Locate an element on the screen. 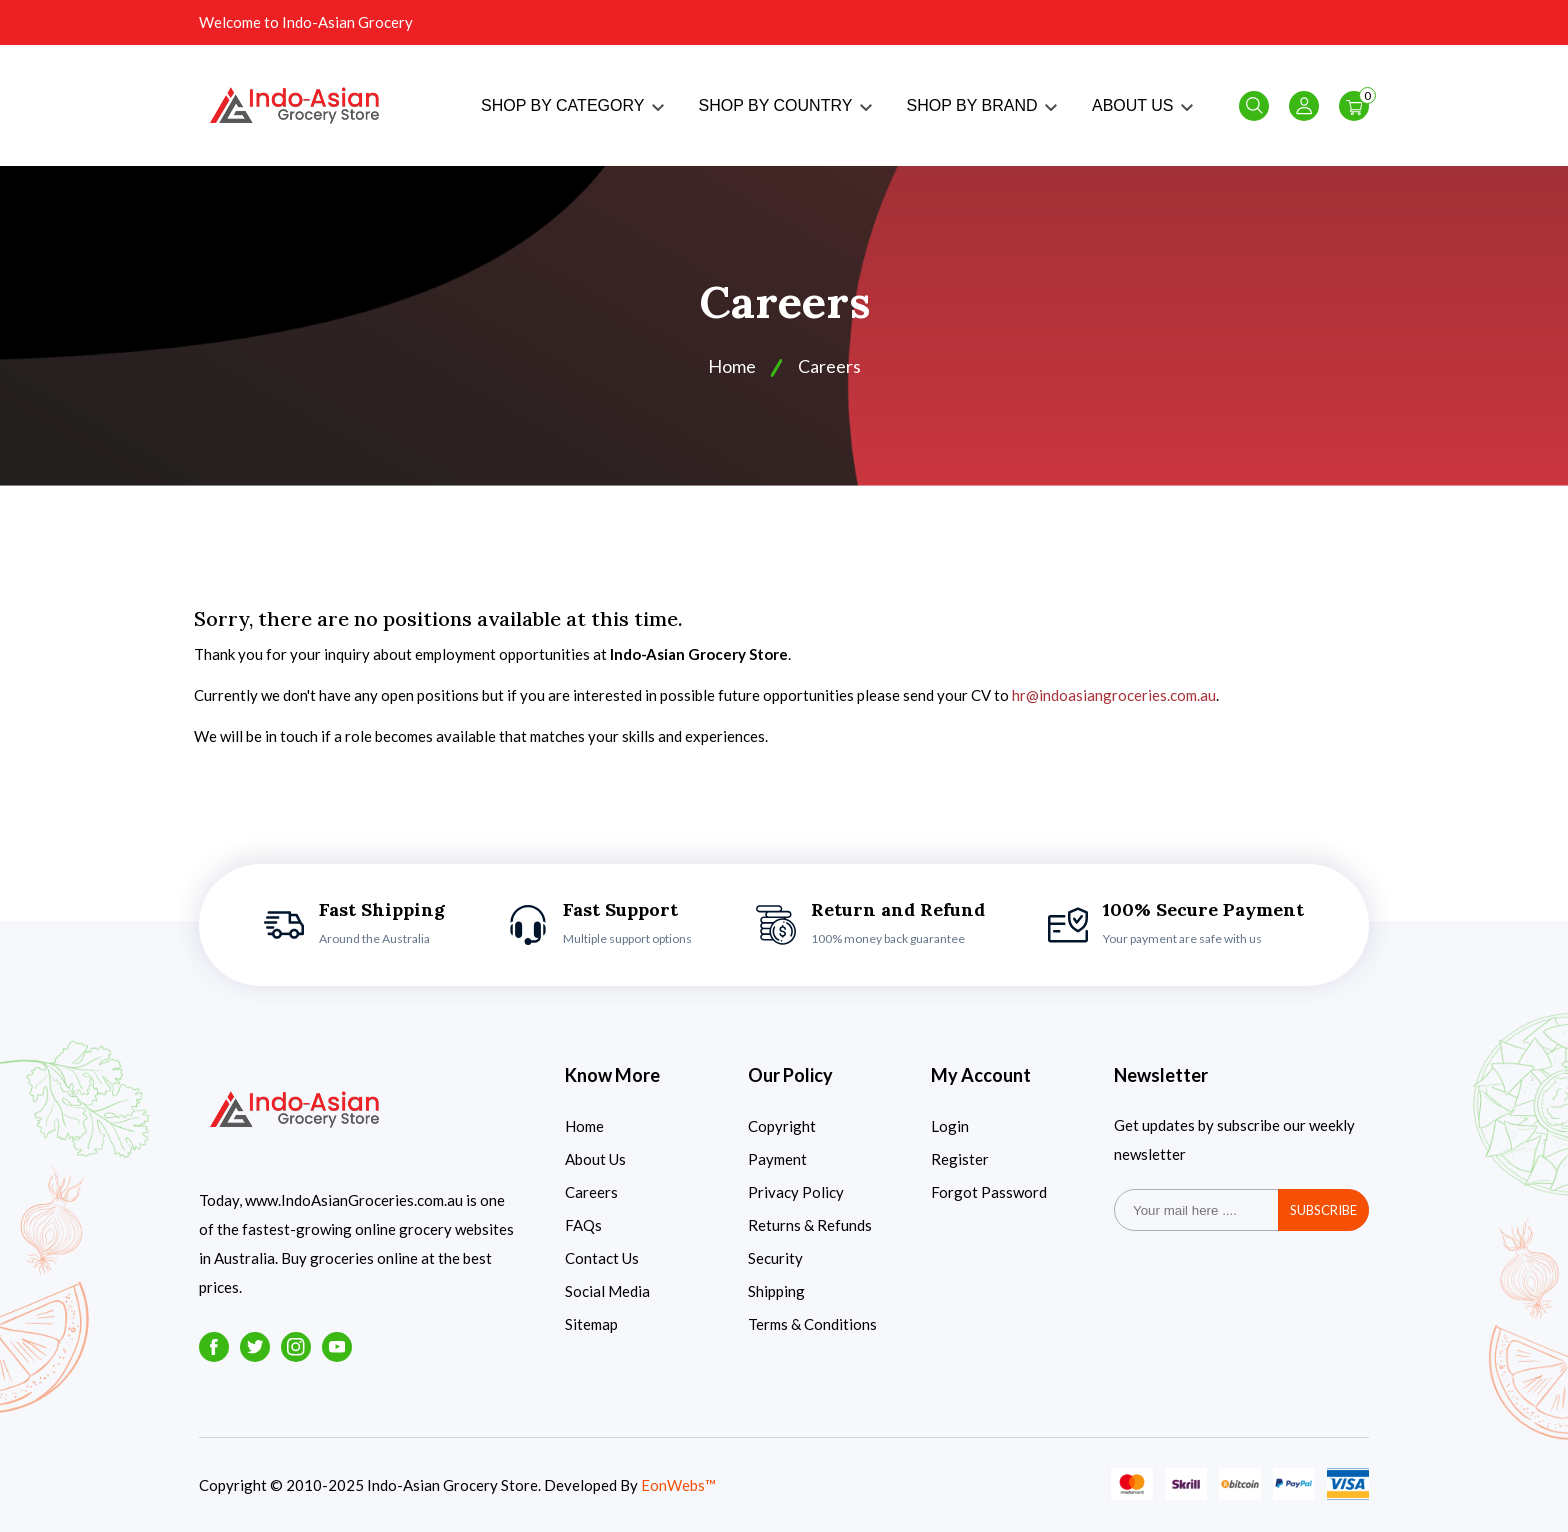 The image size is (1568, 1532). SHOP BY COUNTRY is located at coordinates (785, 105).